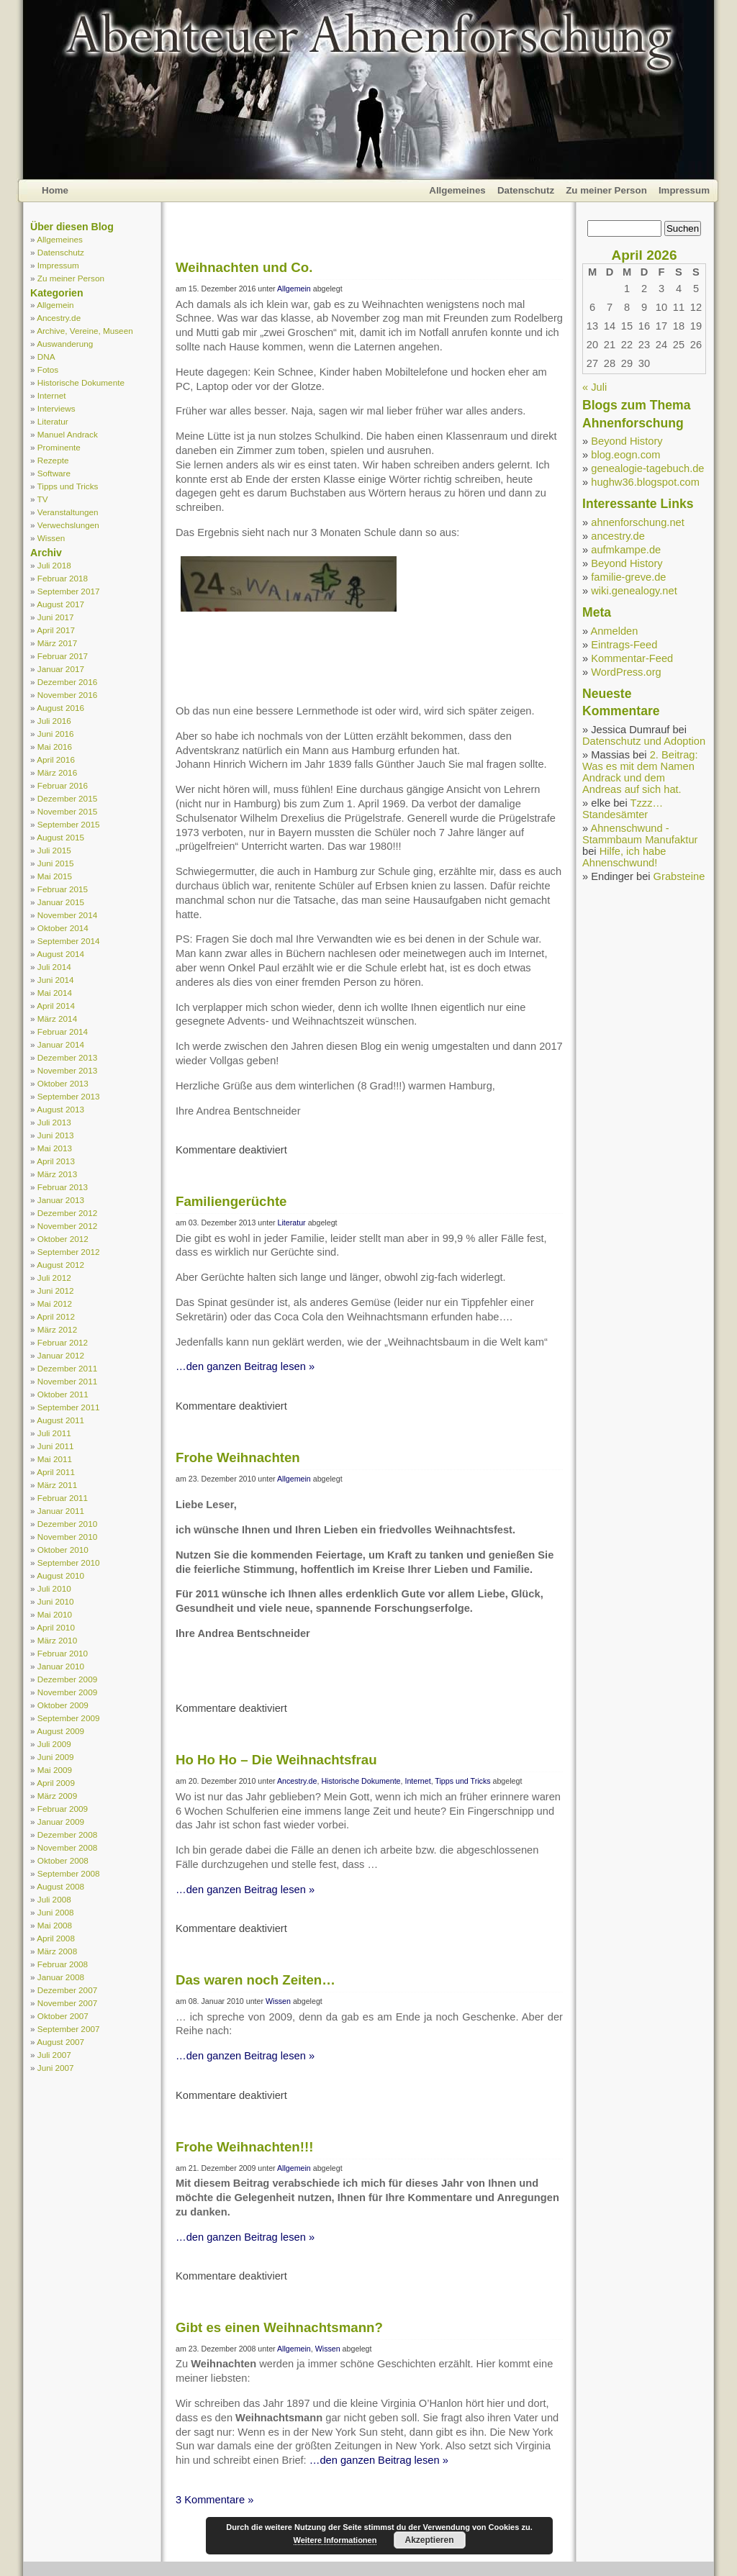 This screenshot has width=737, height=2576. I want to click on Oktober 2010, so click(63, 1549).